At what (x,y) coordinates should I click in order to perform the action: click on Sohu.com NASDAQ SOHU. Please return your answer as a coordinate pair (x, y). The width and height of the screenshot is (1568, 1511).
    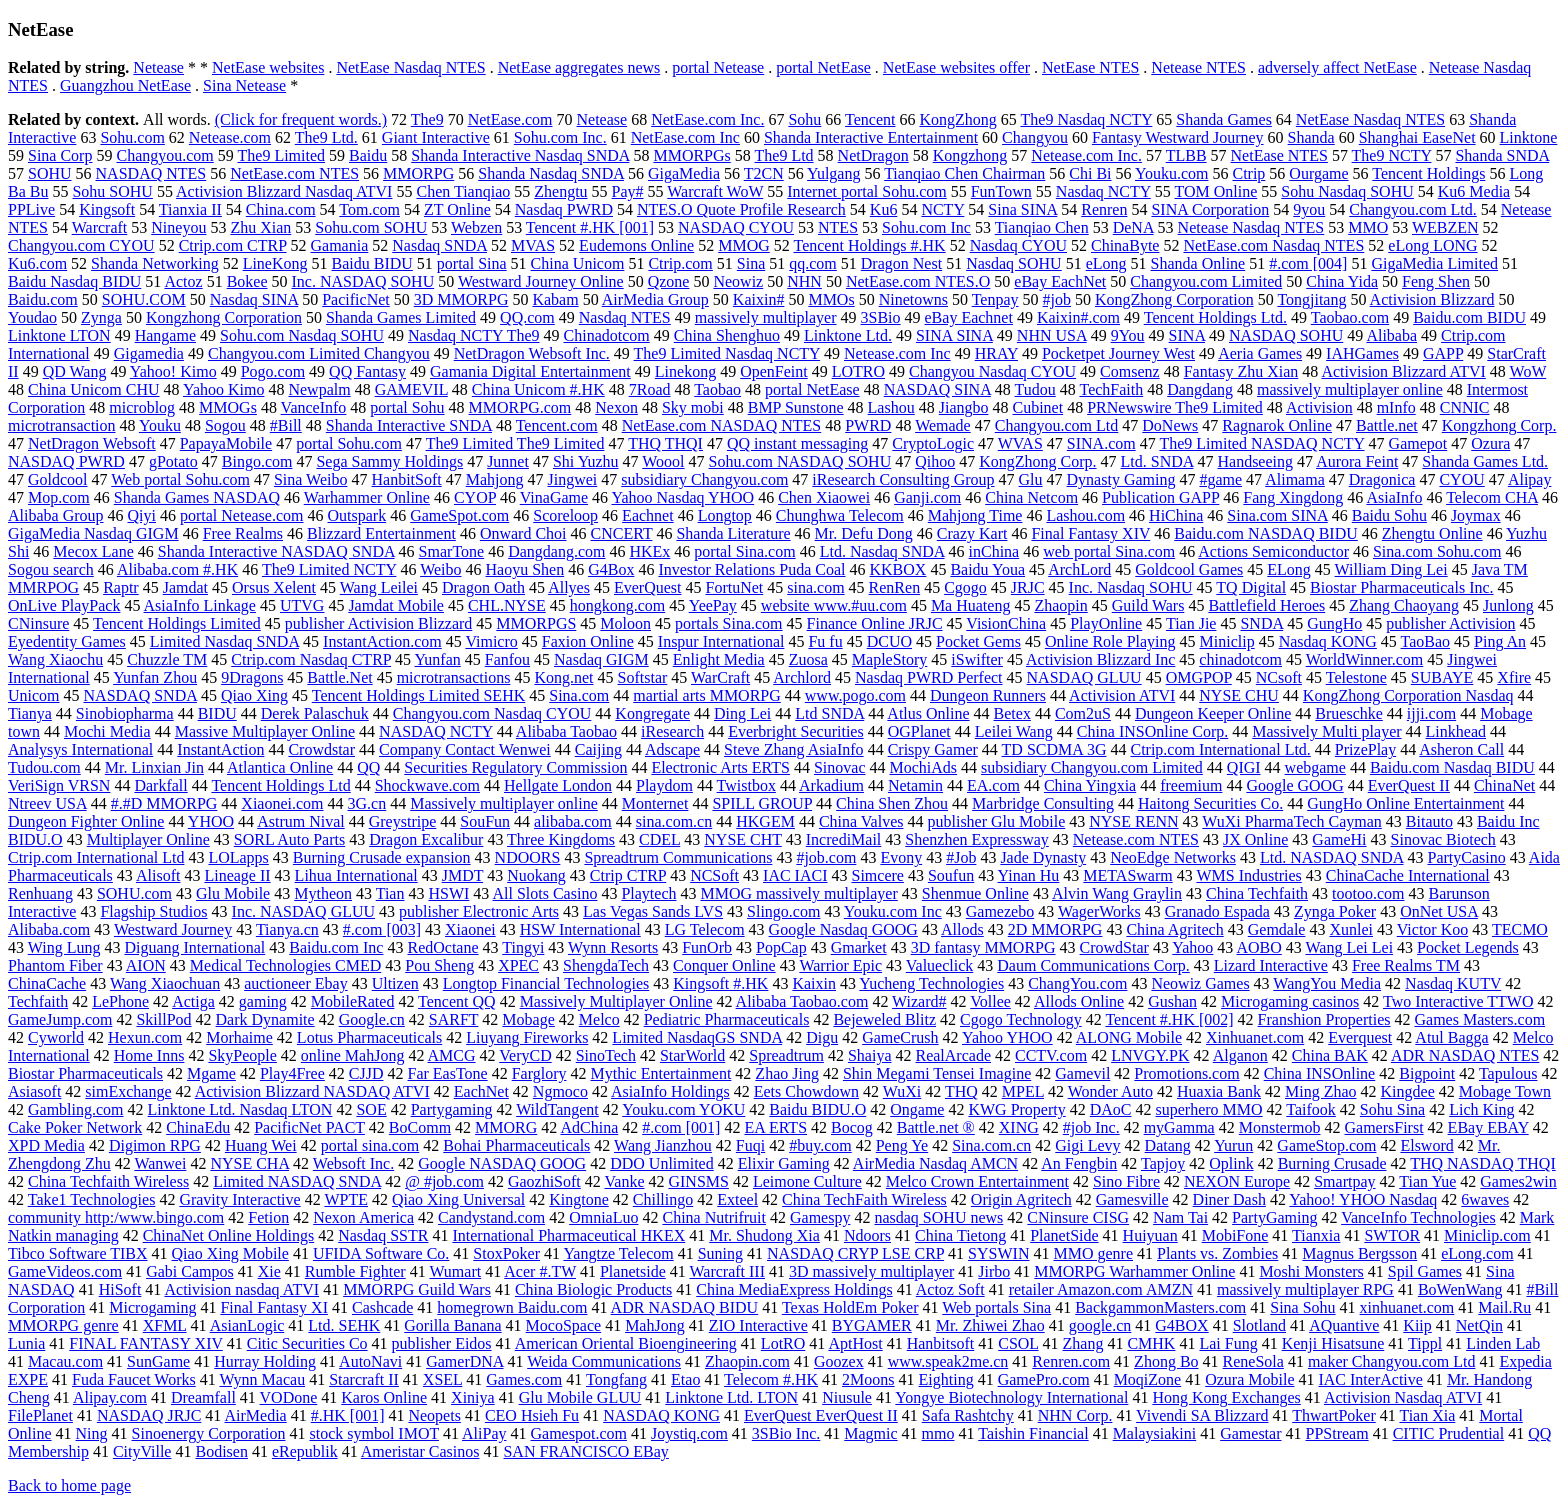
    Looking at the image, I should click on (800, 461).